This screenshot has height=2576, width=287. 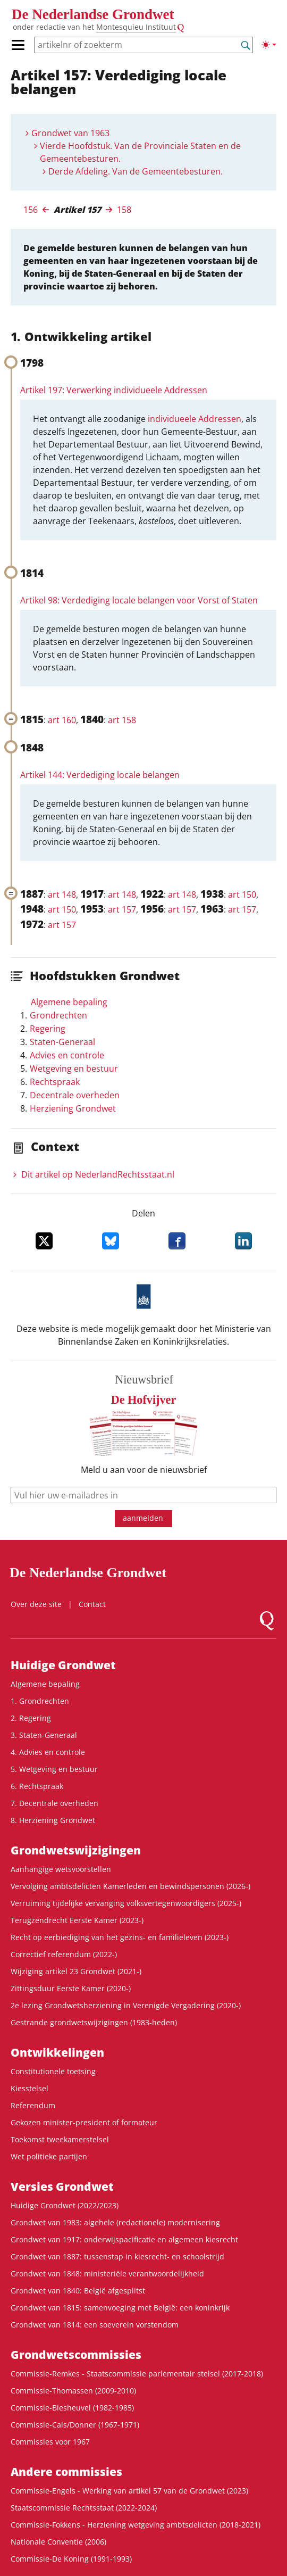 What do you see at coordinates (58, 2542) in the screenshot?
I see `Nationale Conventie (2006)` at bounding box center [58, 2542].